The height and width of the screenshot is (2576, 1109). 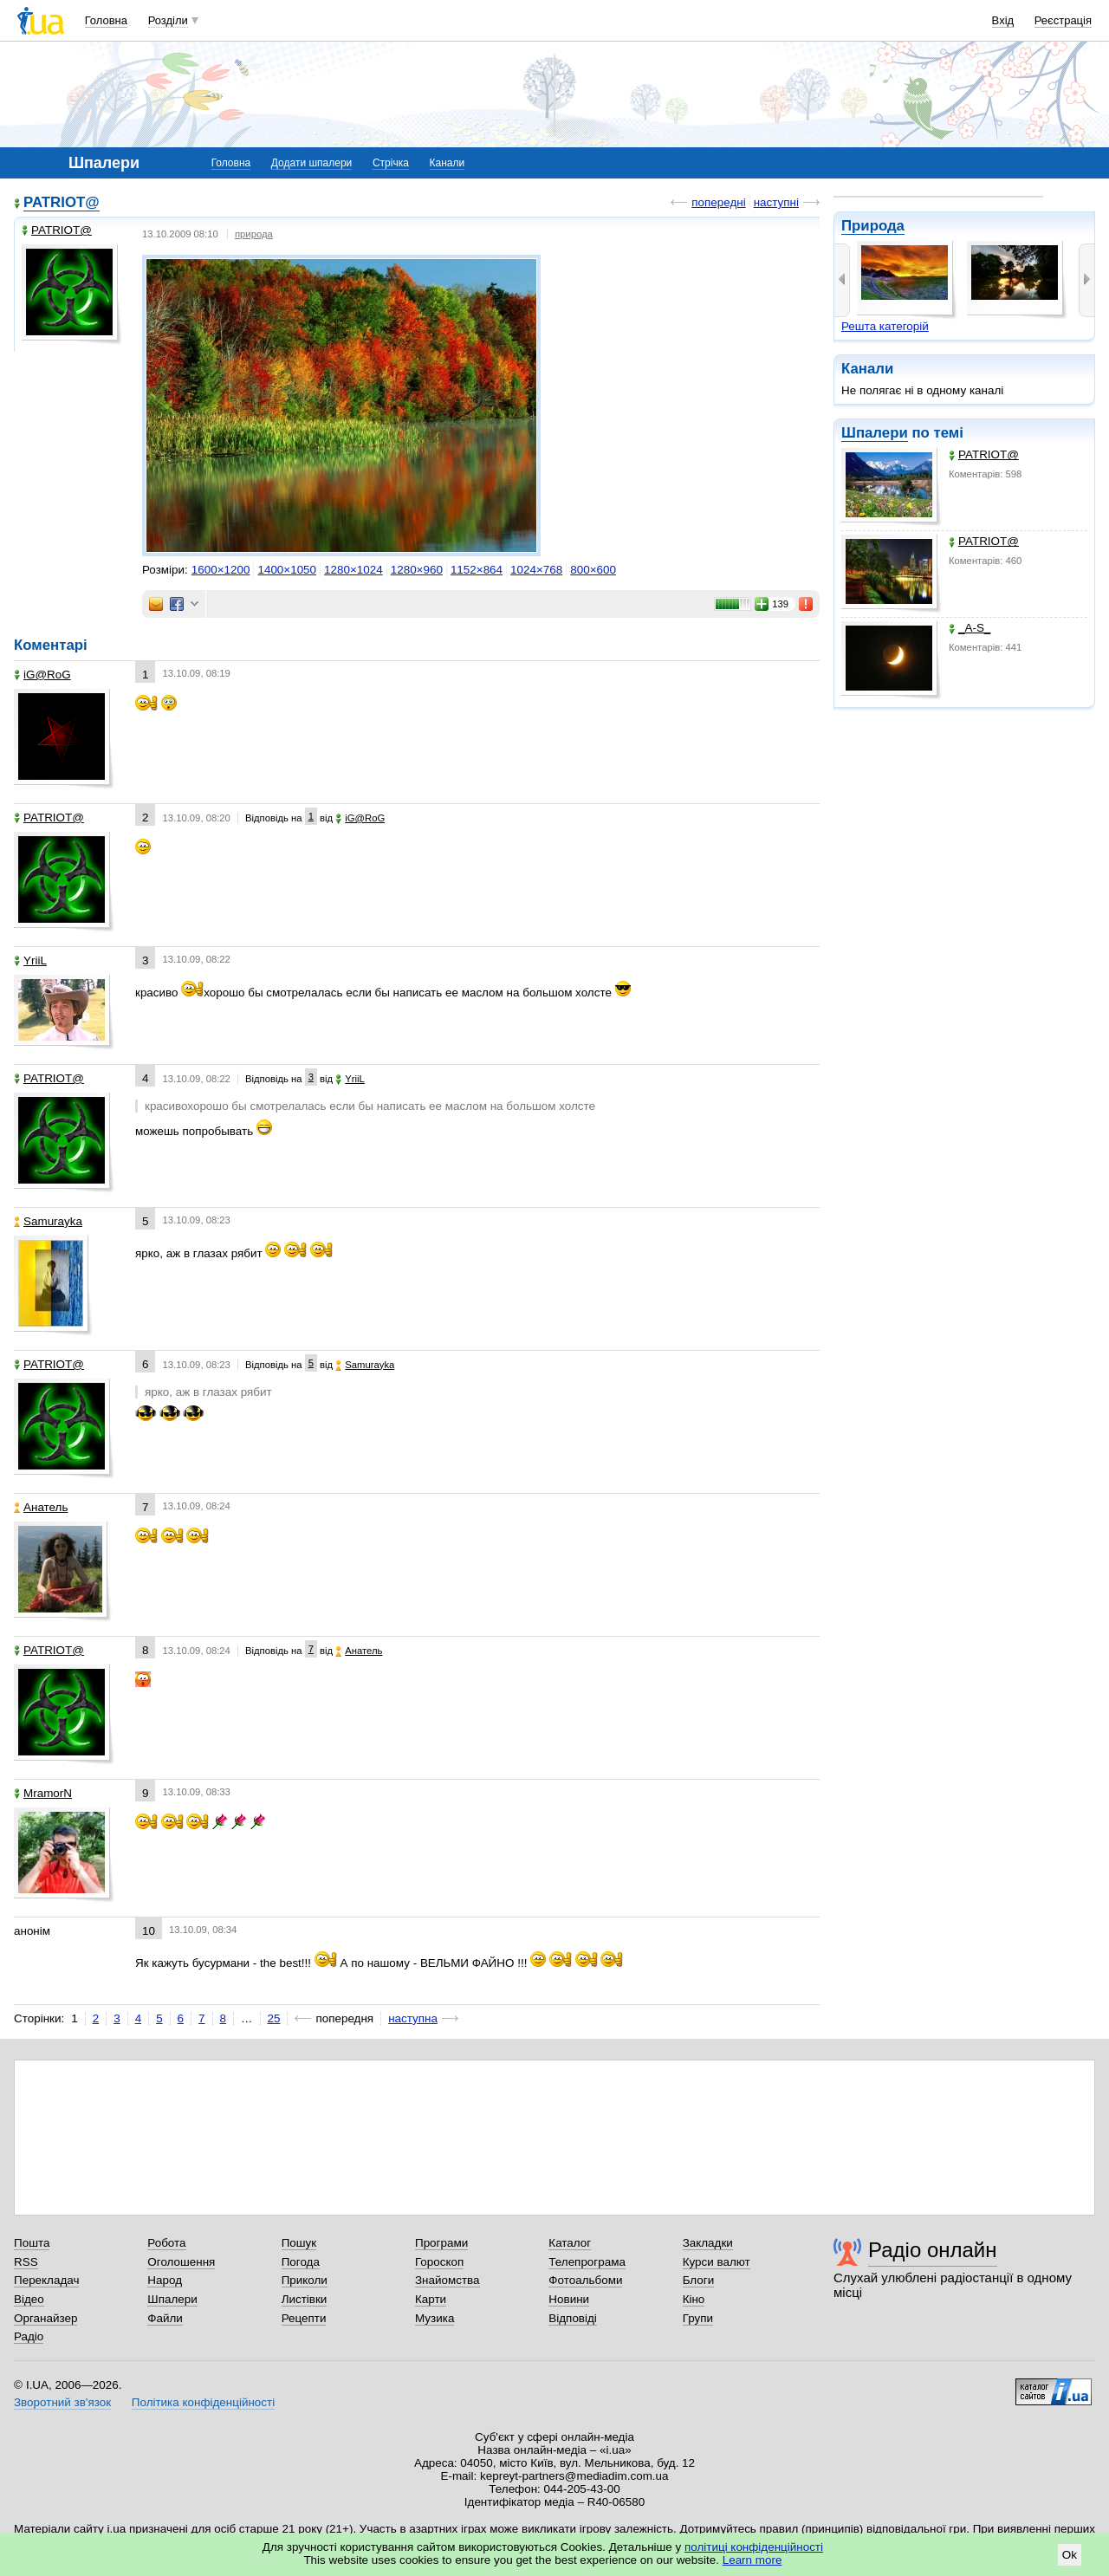 What do you see at coordinates (593, 569) in the screenshot?
I see `800×600` at bounding box center [593, 569].